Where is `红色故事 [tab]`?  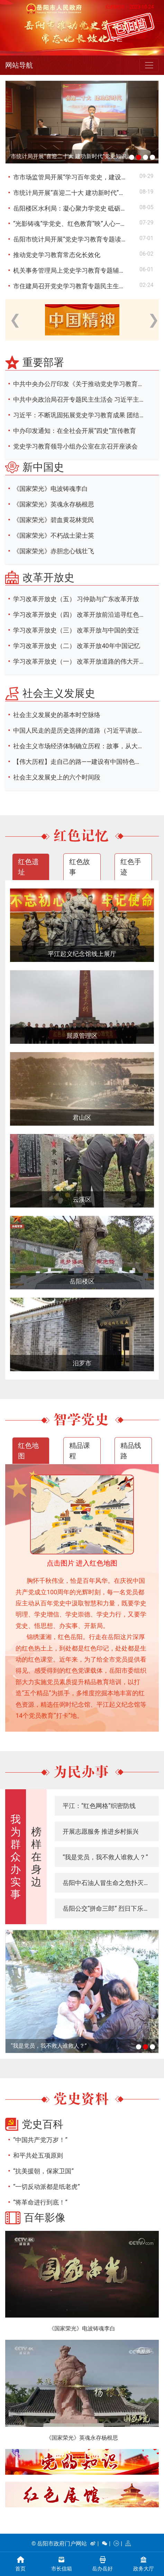 红色故事 [tab] is located at coordinates (79, 867).